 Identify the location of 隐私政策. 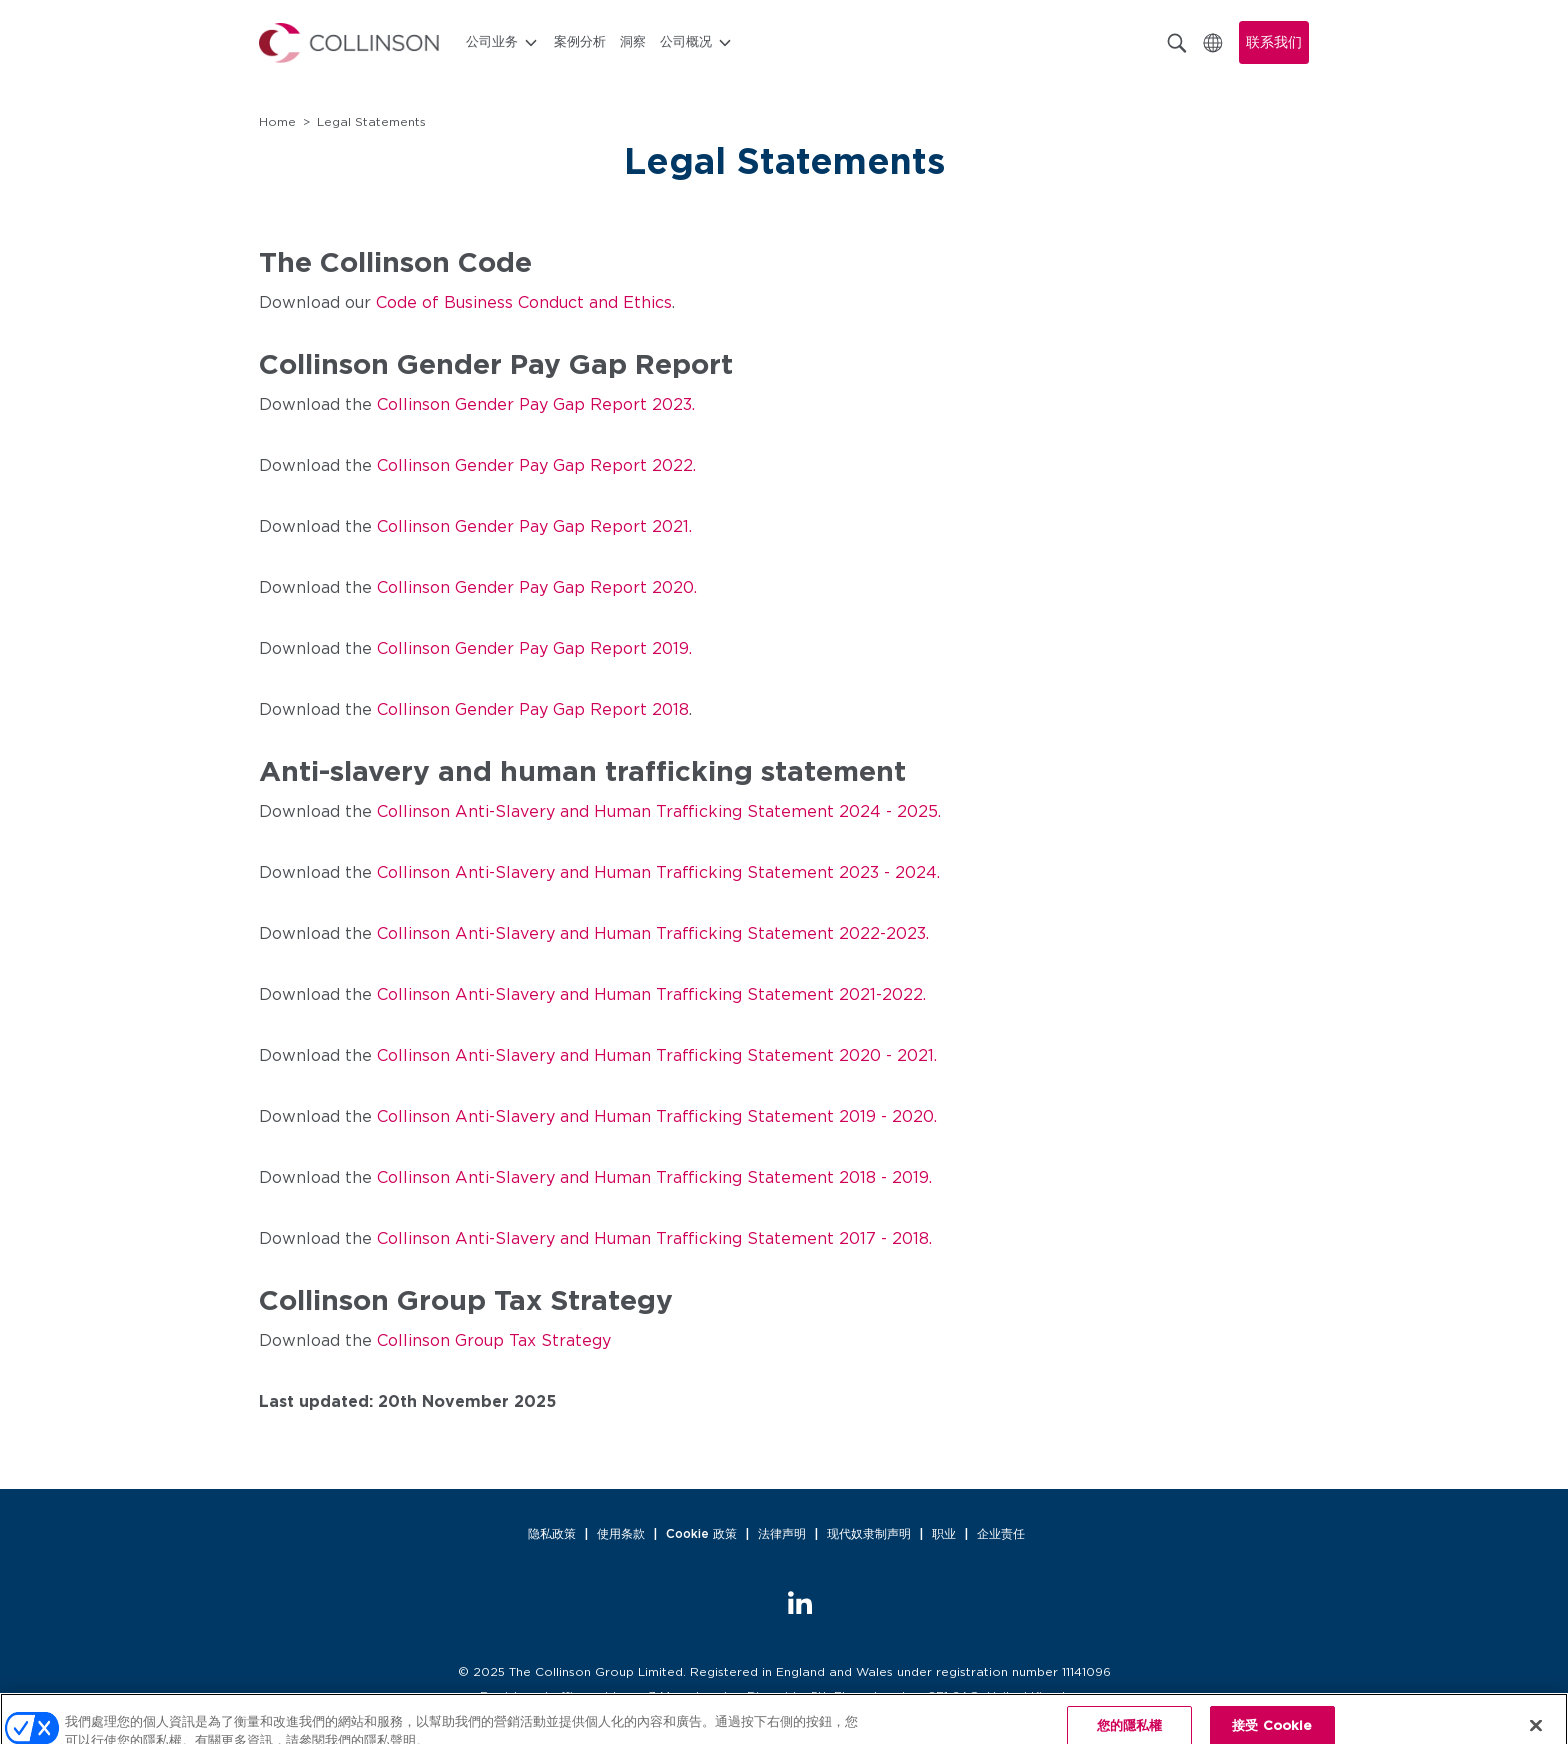
(552, 1534).